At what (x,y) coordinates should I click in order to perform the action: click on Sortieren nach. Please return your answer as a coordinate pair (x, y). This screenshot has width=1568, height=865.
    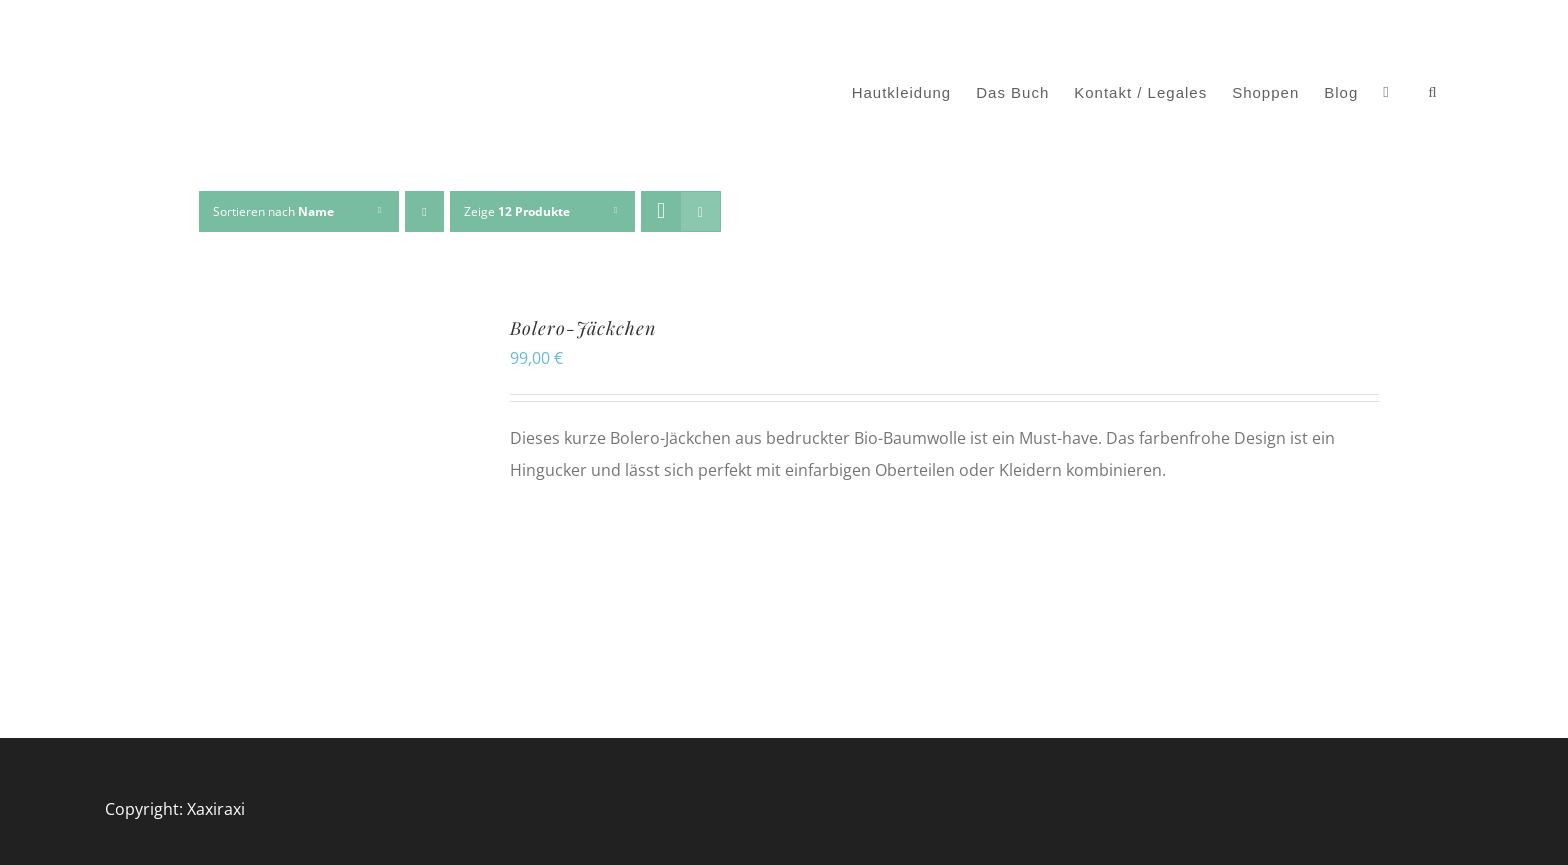
    Looking at the image, I should click on (273, 211).